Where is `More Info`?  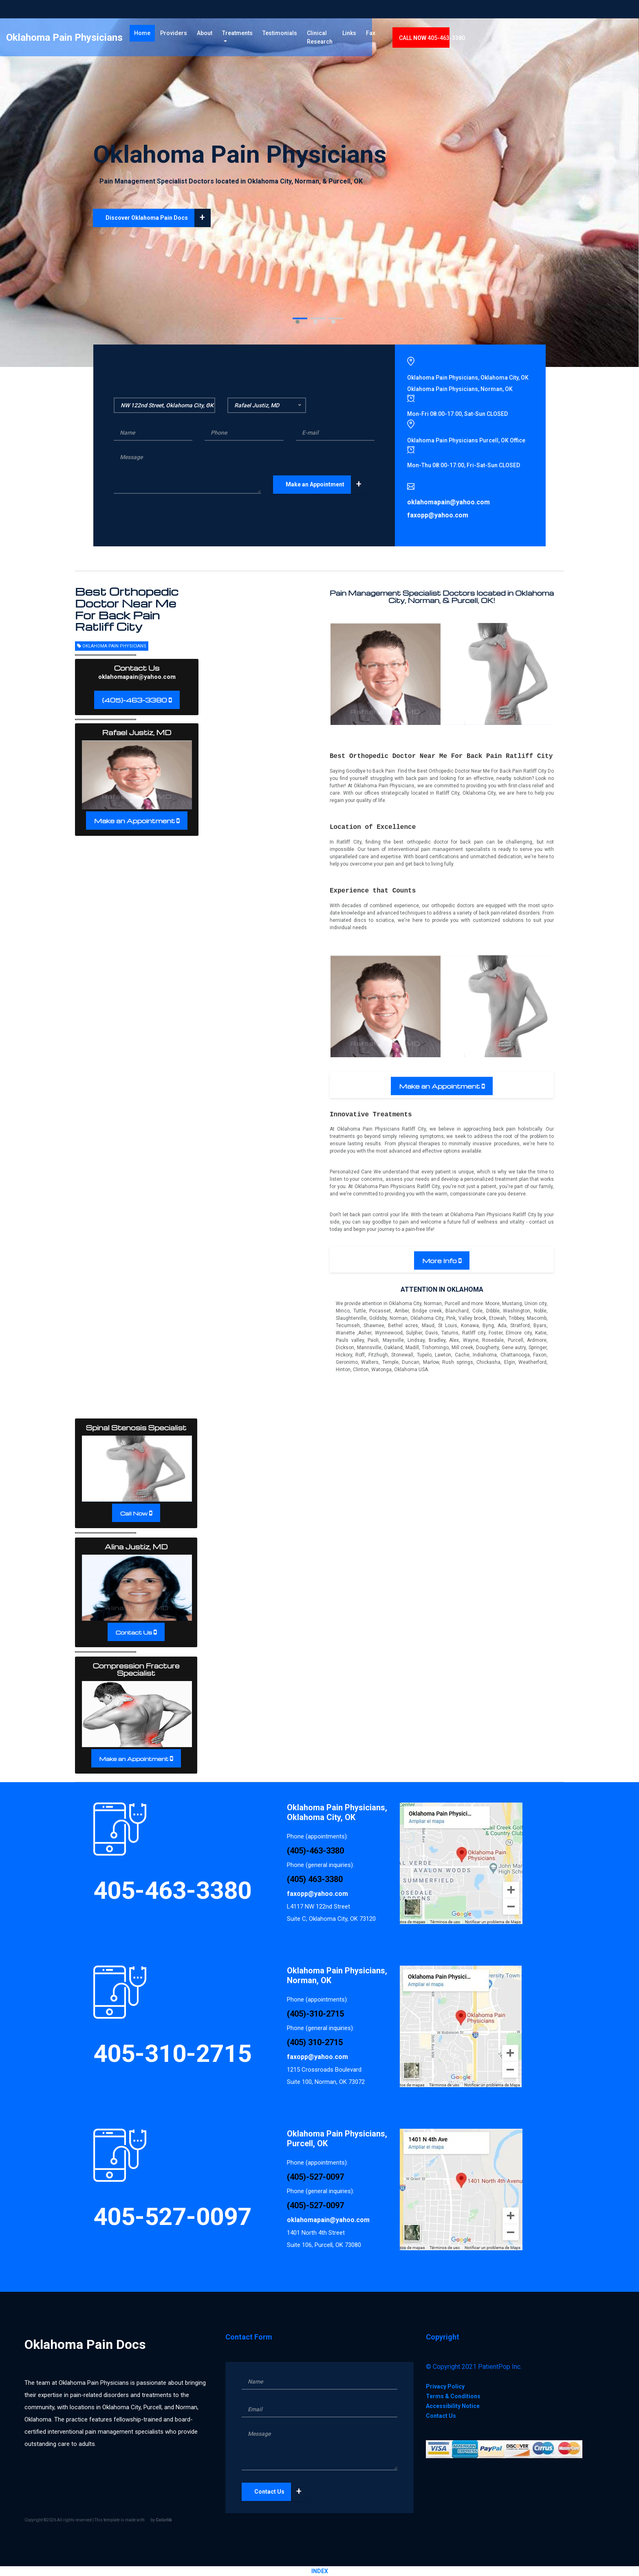
More Info is located at coordinates (439, 1261).